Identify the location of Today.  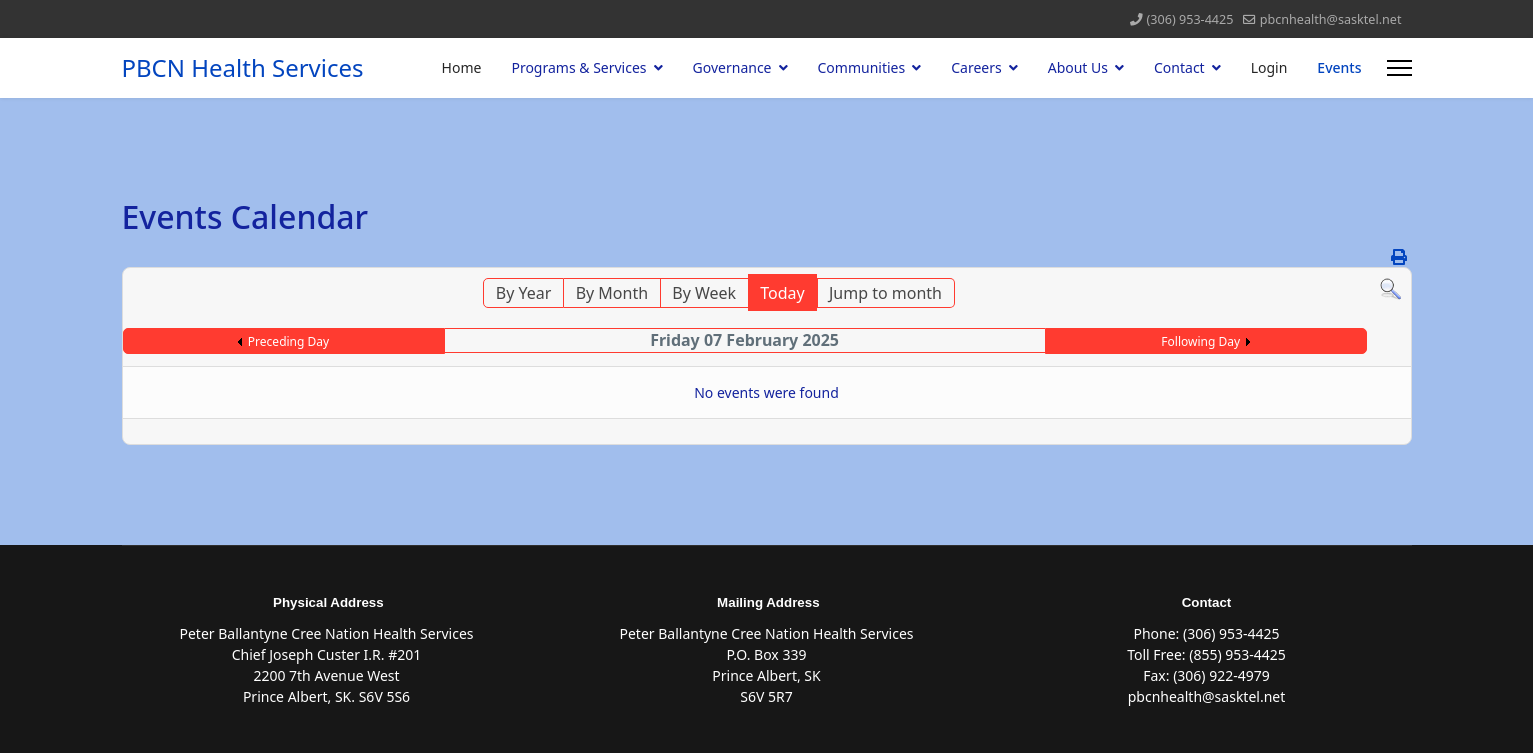
(782, 293).